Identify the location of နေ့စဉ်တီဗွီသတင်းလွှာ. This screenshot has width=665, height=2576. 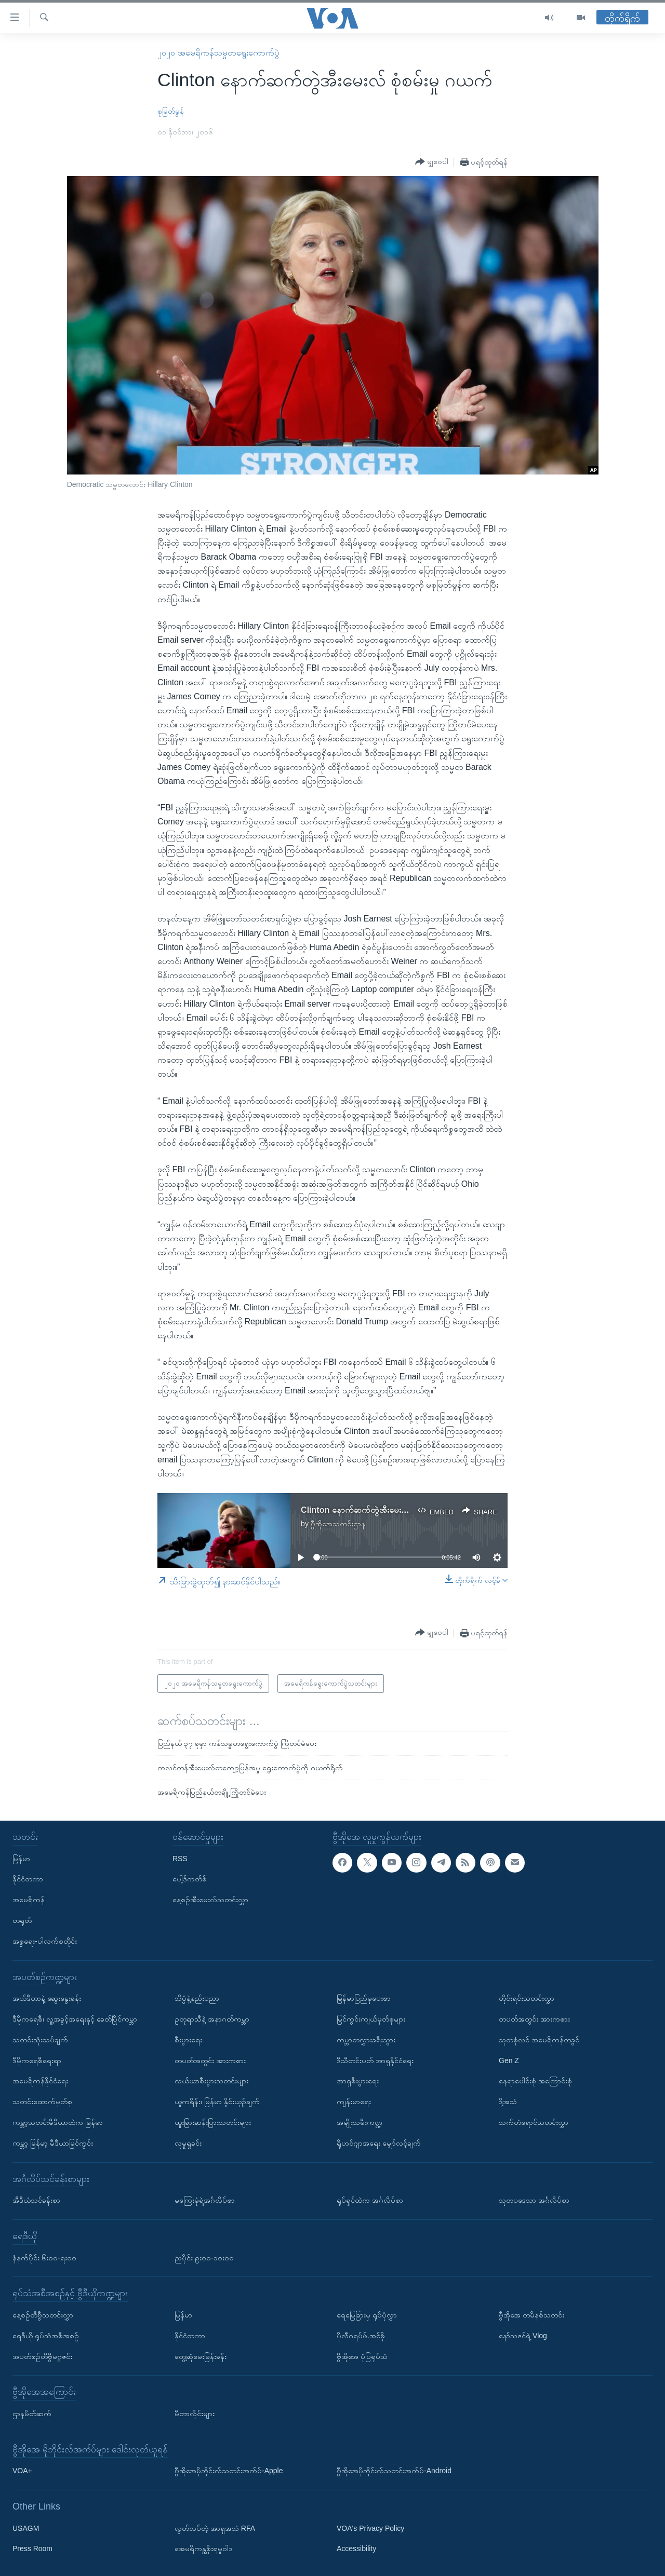
(42, 2314).